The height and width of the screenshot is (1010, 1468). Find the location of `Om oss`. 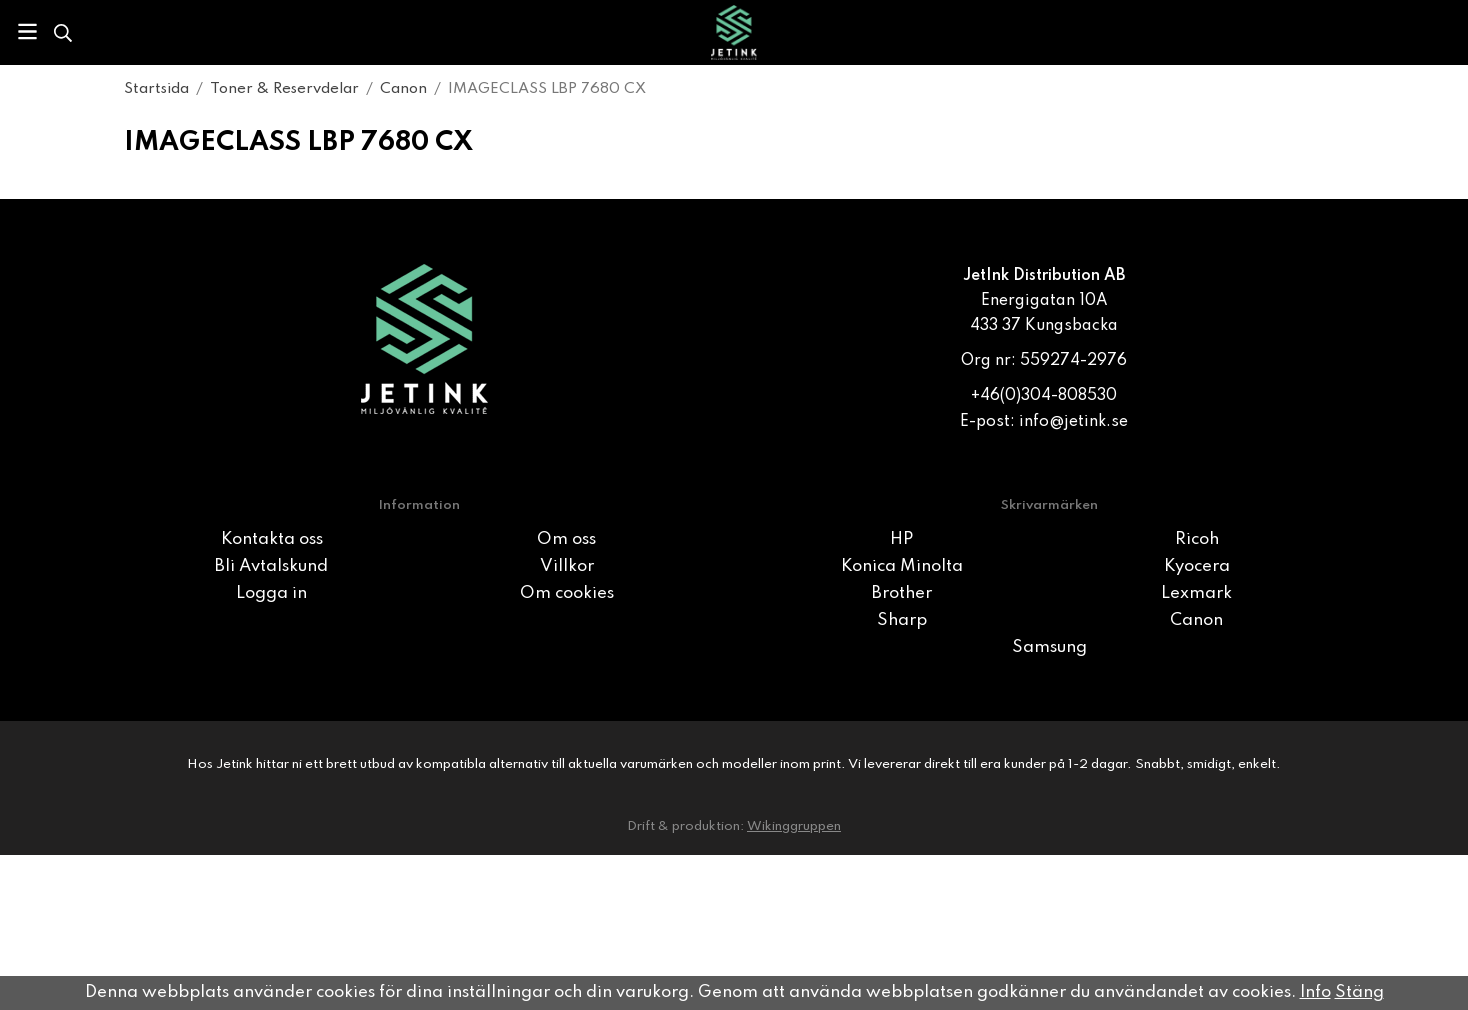

Om oss is located at coordinates (566, 539).